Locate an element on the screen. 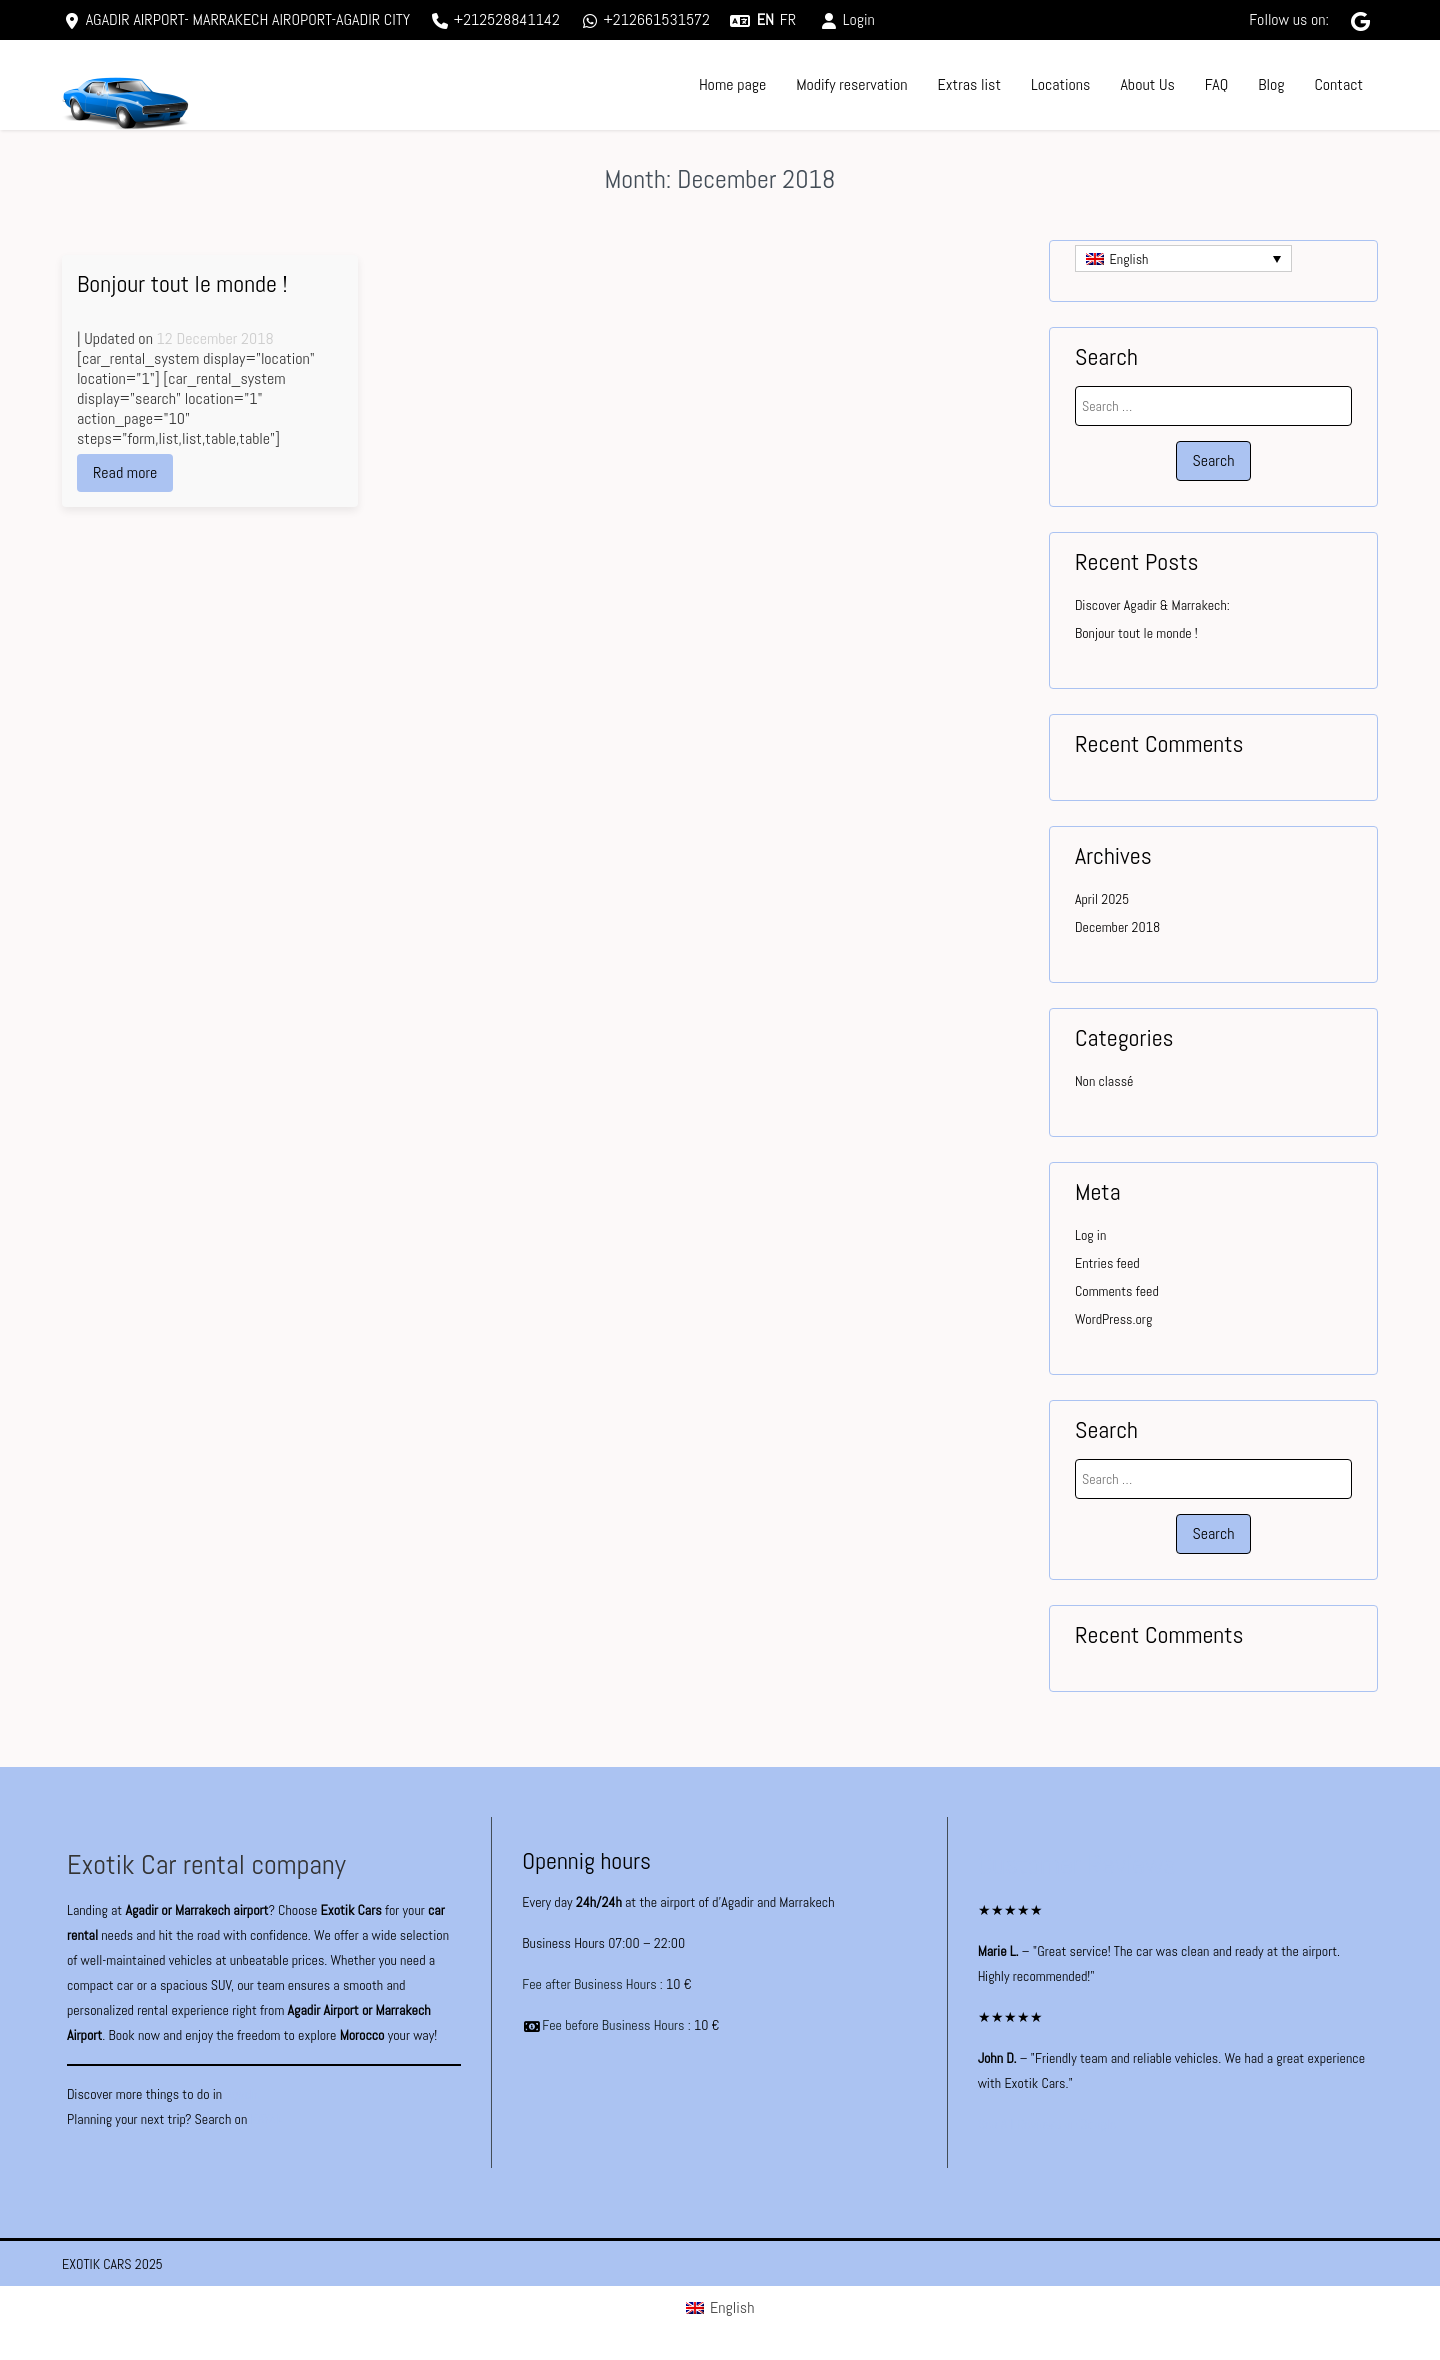 This screenshot has width=1440, height=2360. Entries feed is located at coordinates (1107, 1263).